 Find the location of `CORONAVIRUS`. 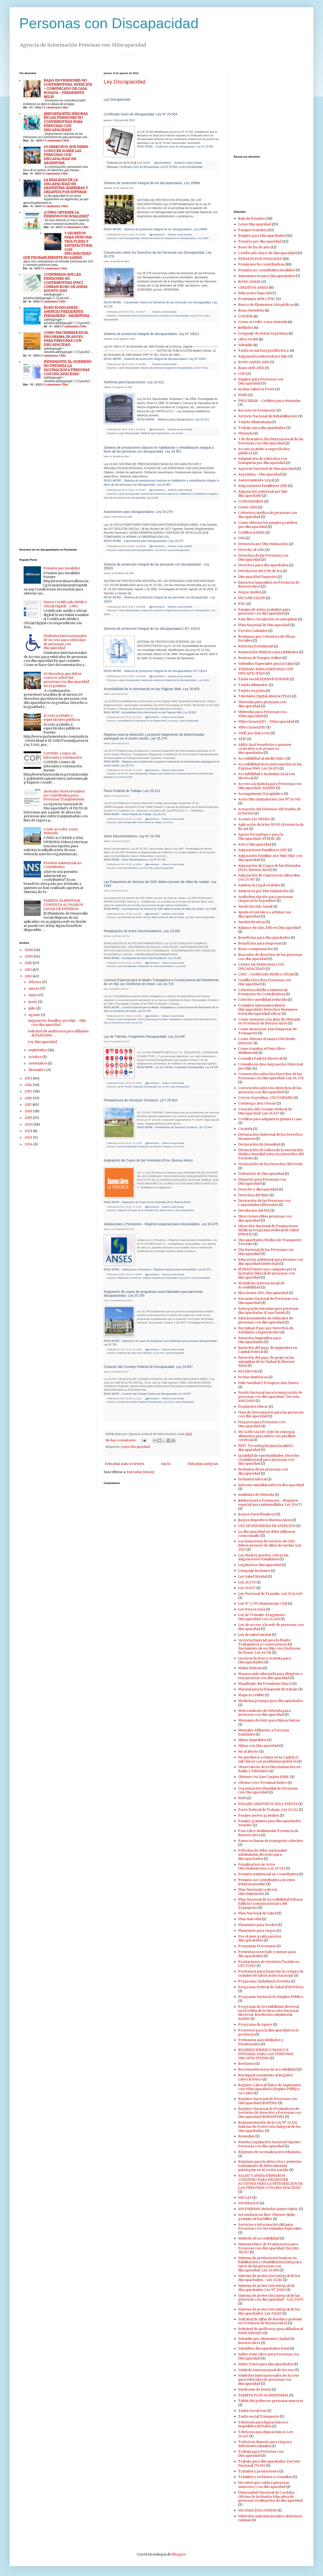

CORONAVIRUS is located at coordinates (250, 501).